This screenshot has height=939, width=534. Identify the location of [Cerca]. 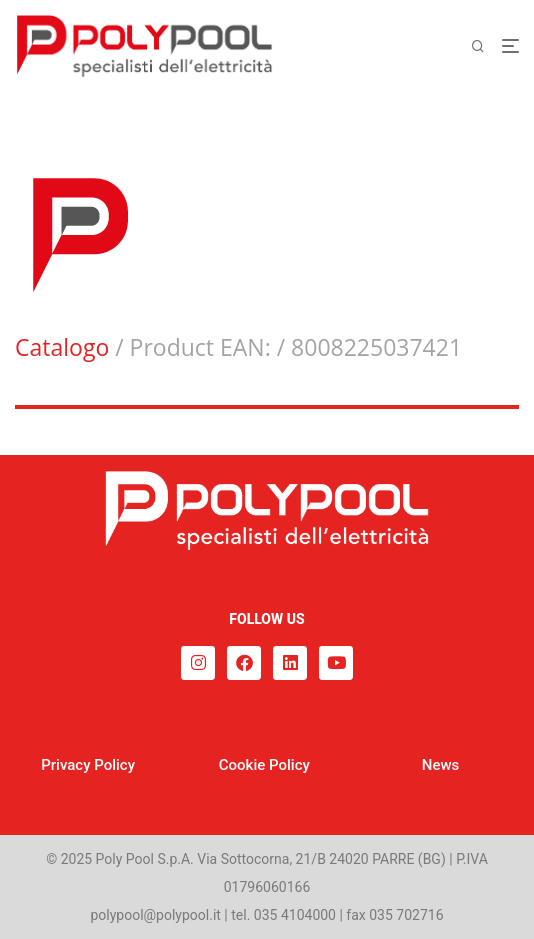
(486, 46).